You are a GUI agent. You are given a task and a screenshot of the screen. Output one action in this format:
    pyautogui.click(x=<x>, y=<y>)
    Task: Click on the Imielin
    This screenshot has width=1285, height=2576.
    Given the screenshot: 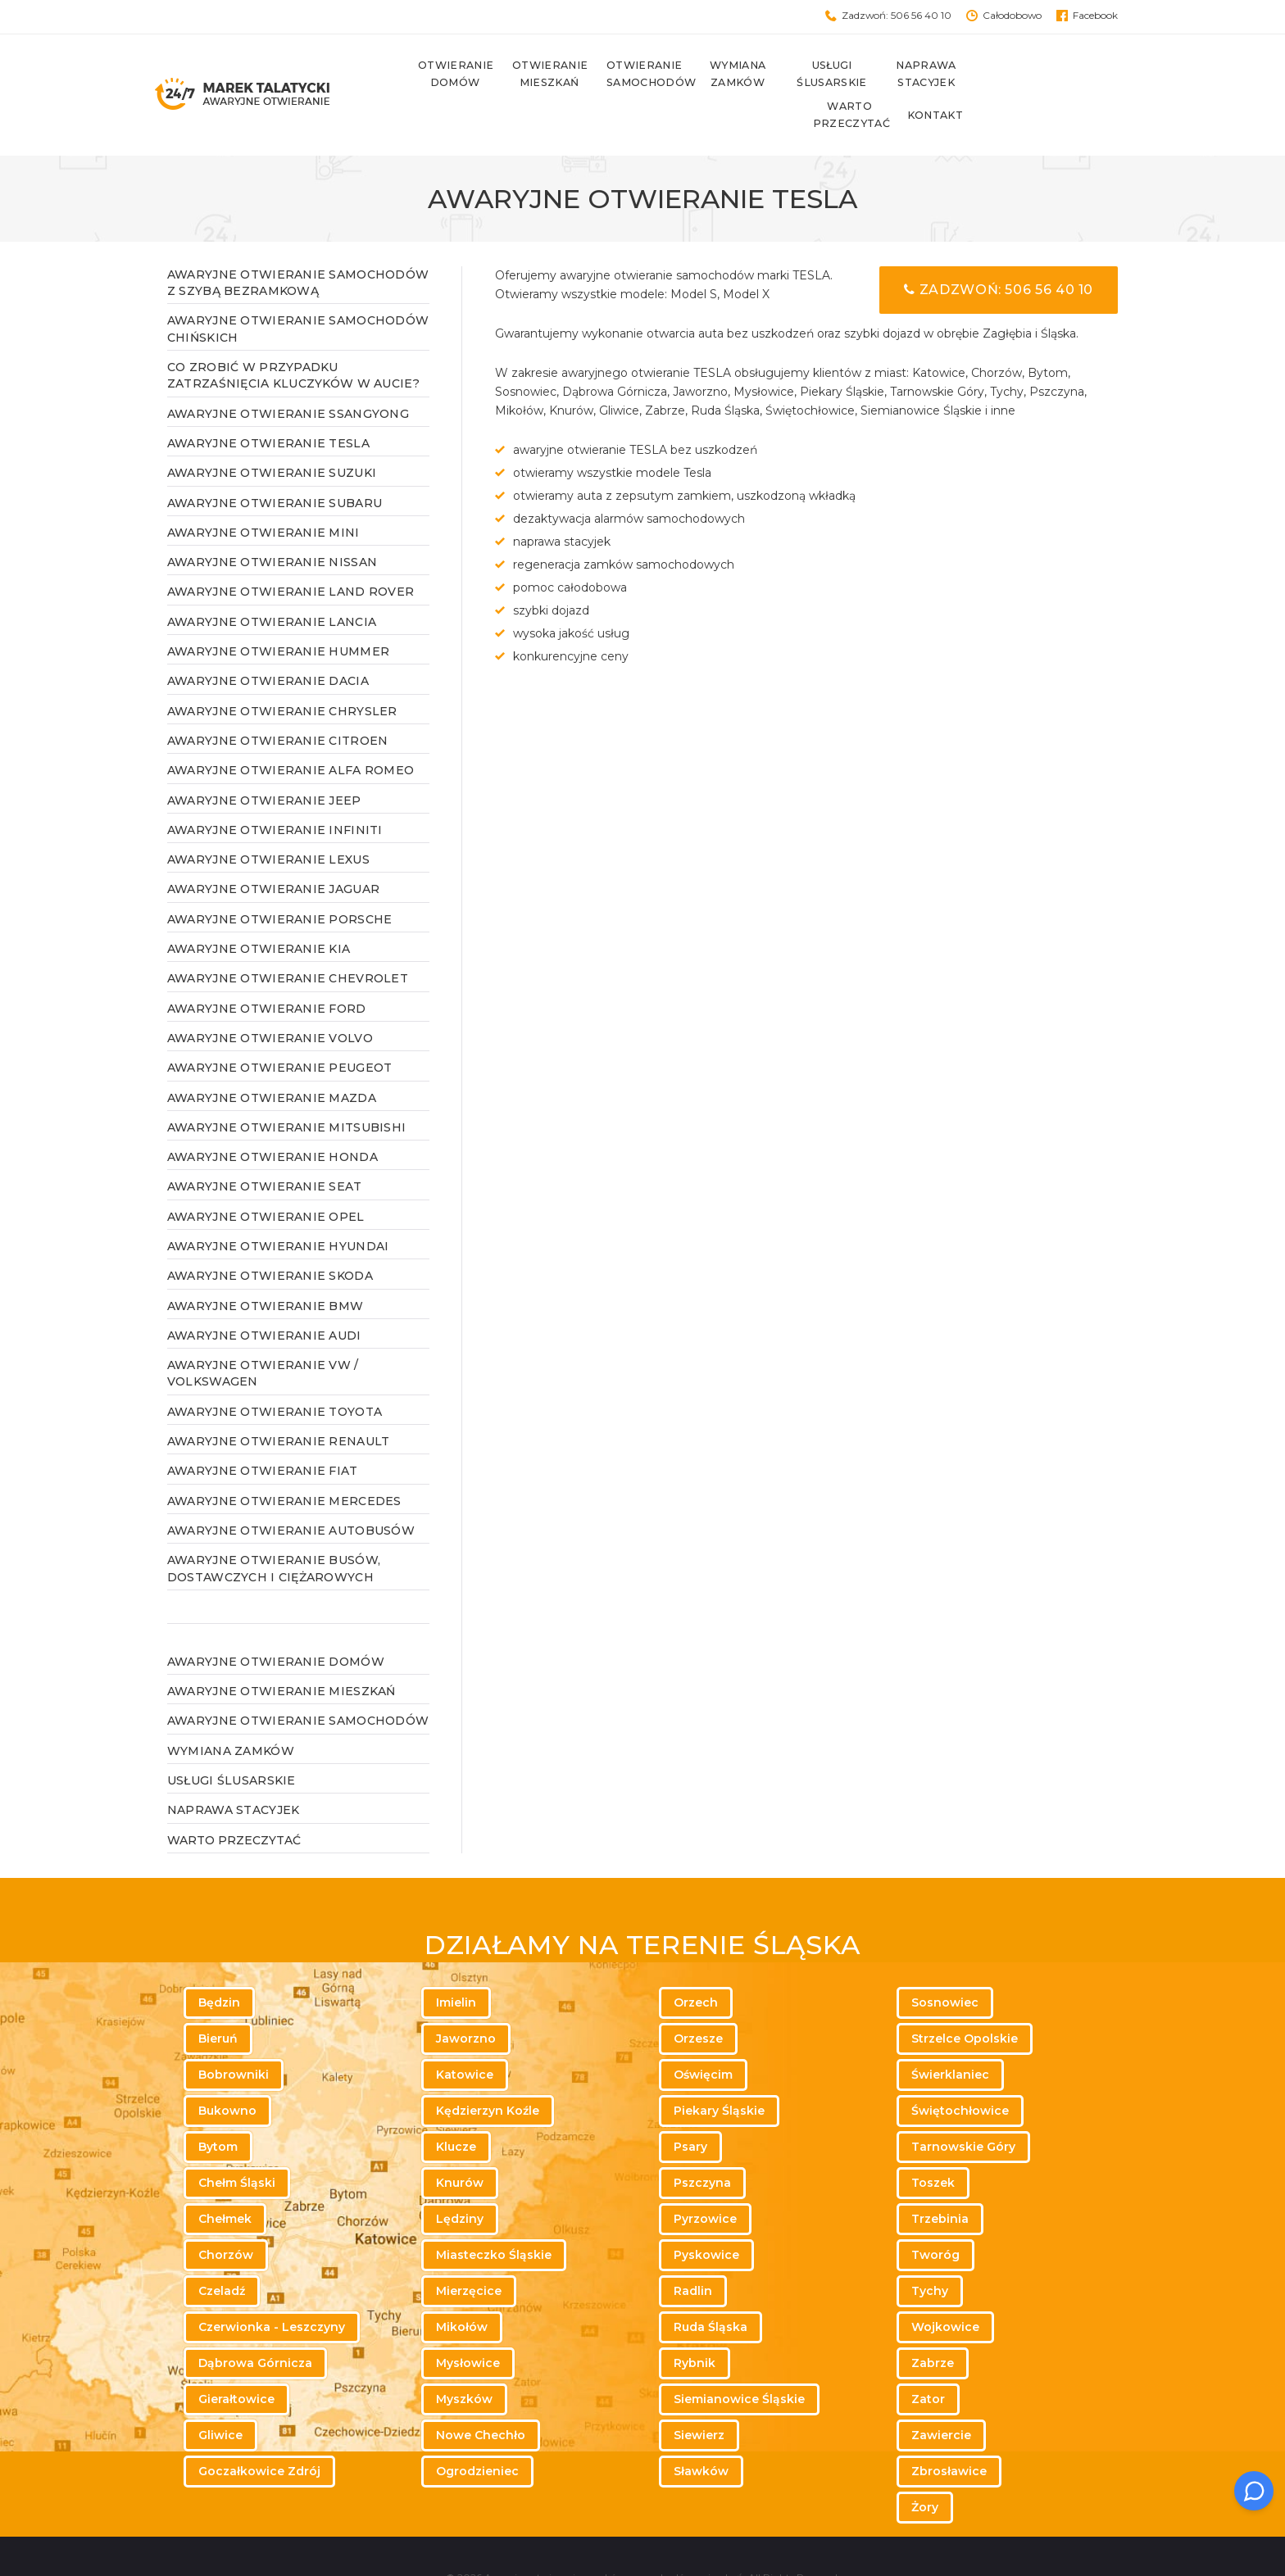 What is the action you would take?
    pyautogui.click(x=456, y=1962)
    